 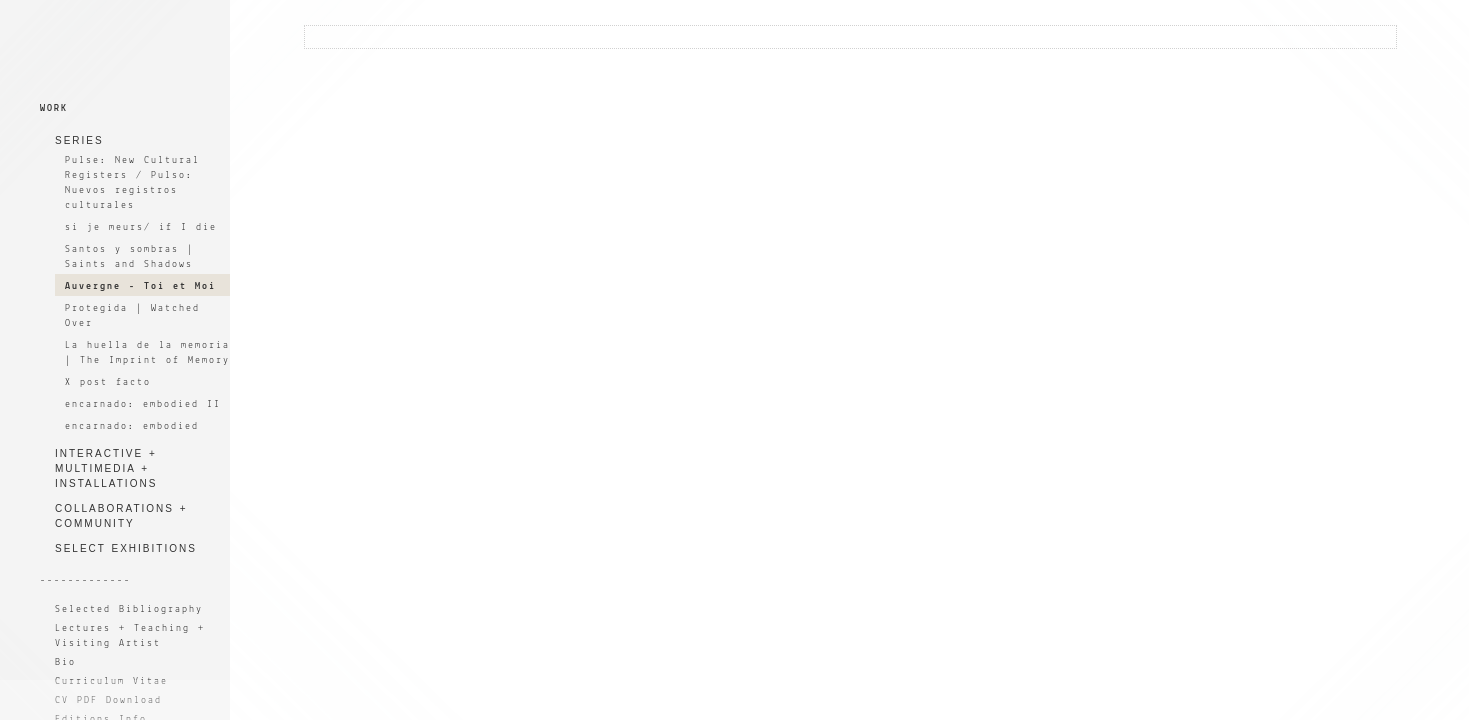 I want to click on si je meurs/ if I die, so click(x=141, y=227).